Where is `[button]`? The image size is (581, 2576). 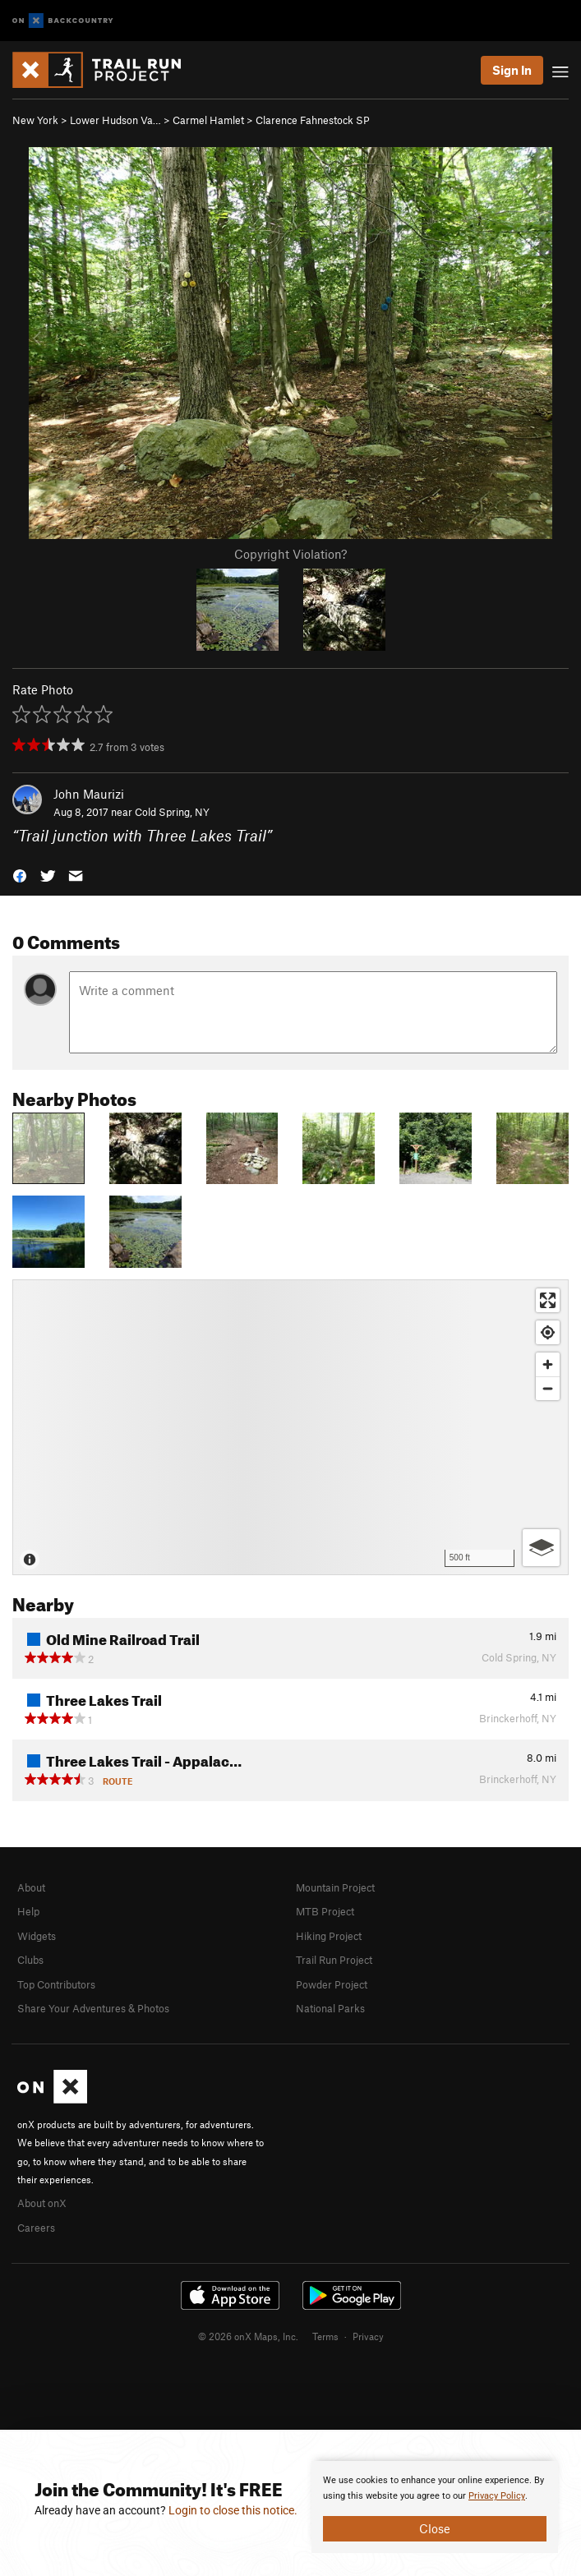
[button] is located at coordinates (19, 874).